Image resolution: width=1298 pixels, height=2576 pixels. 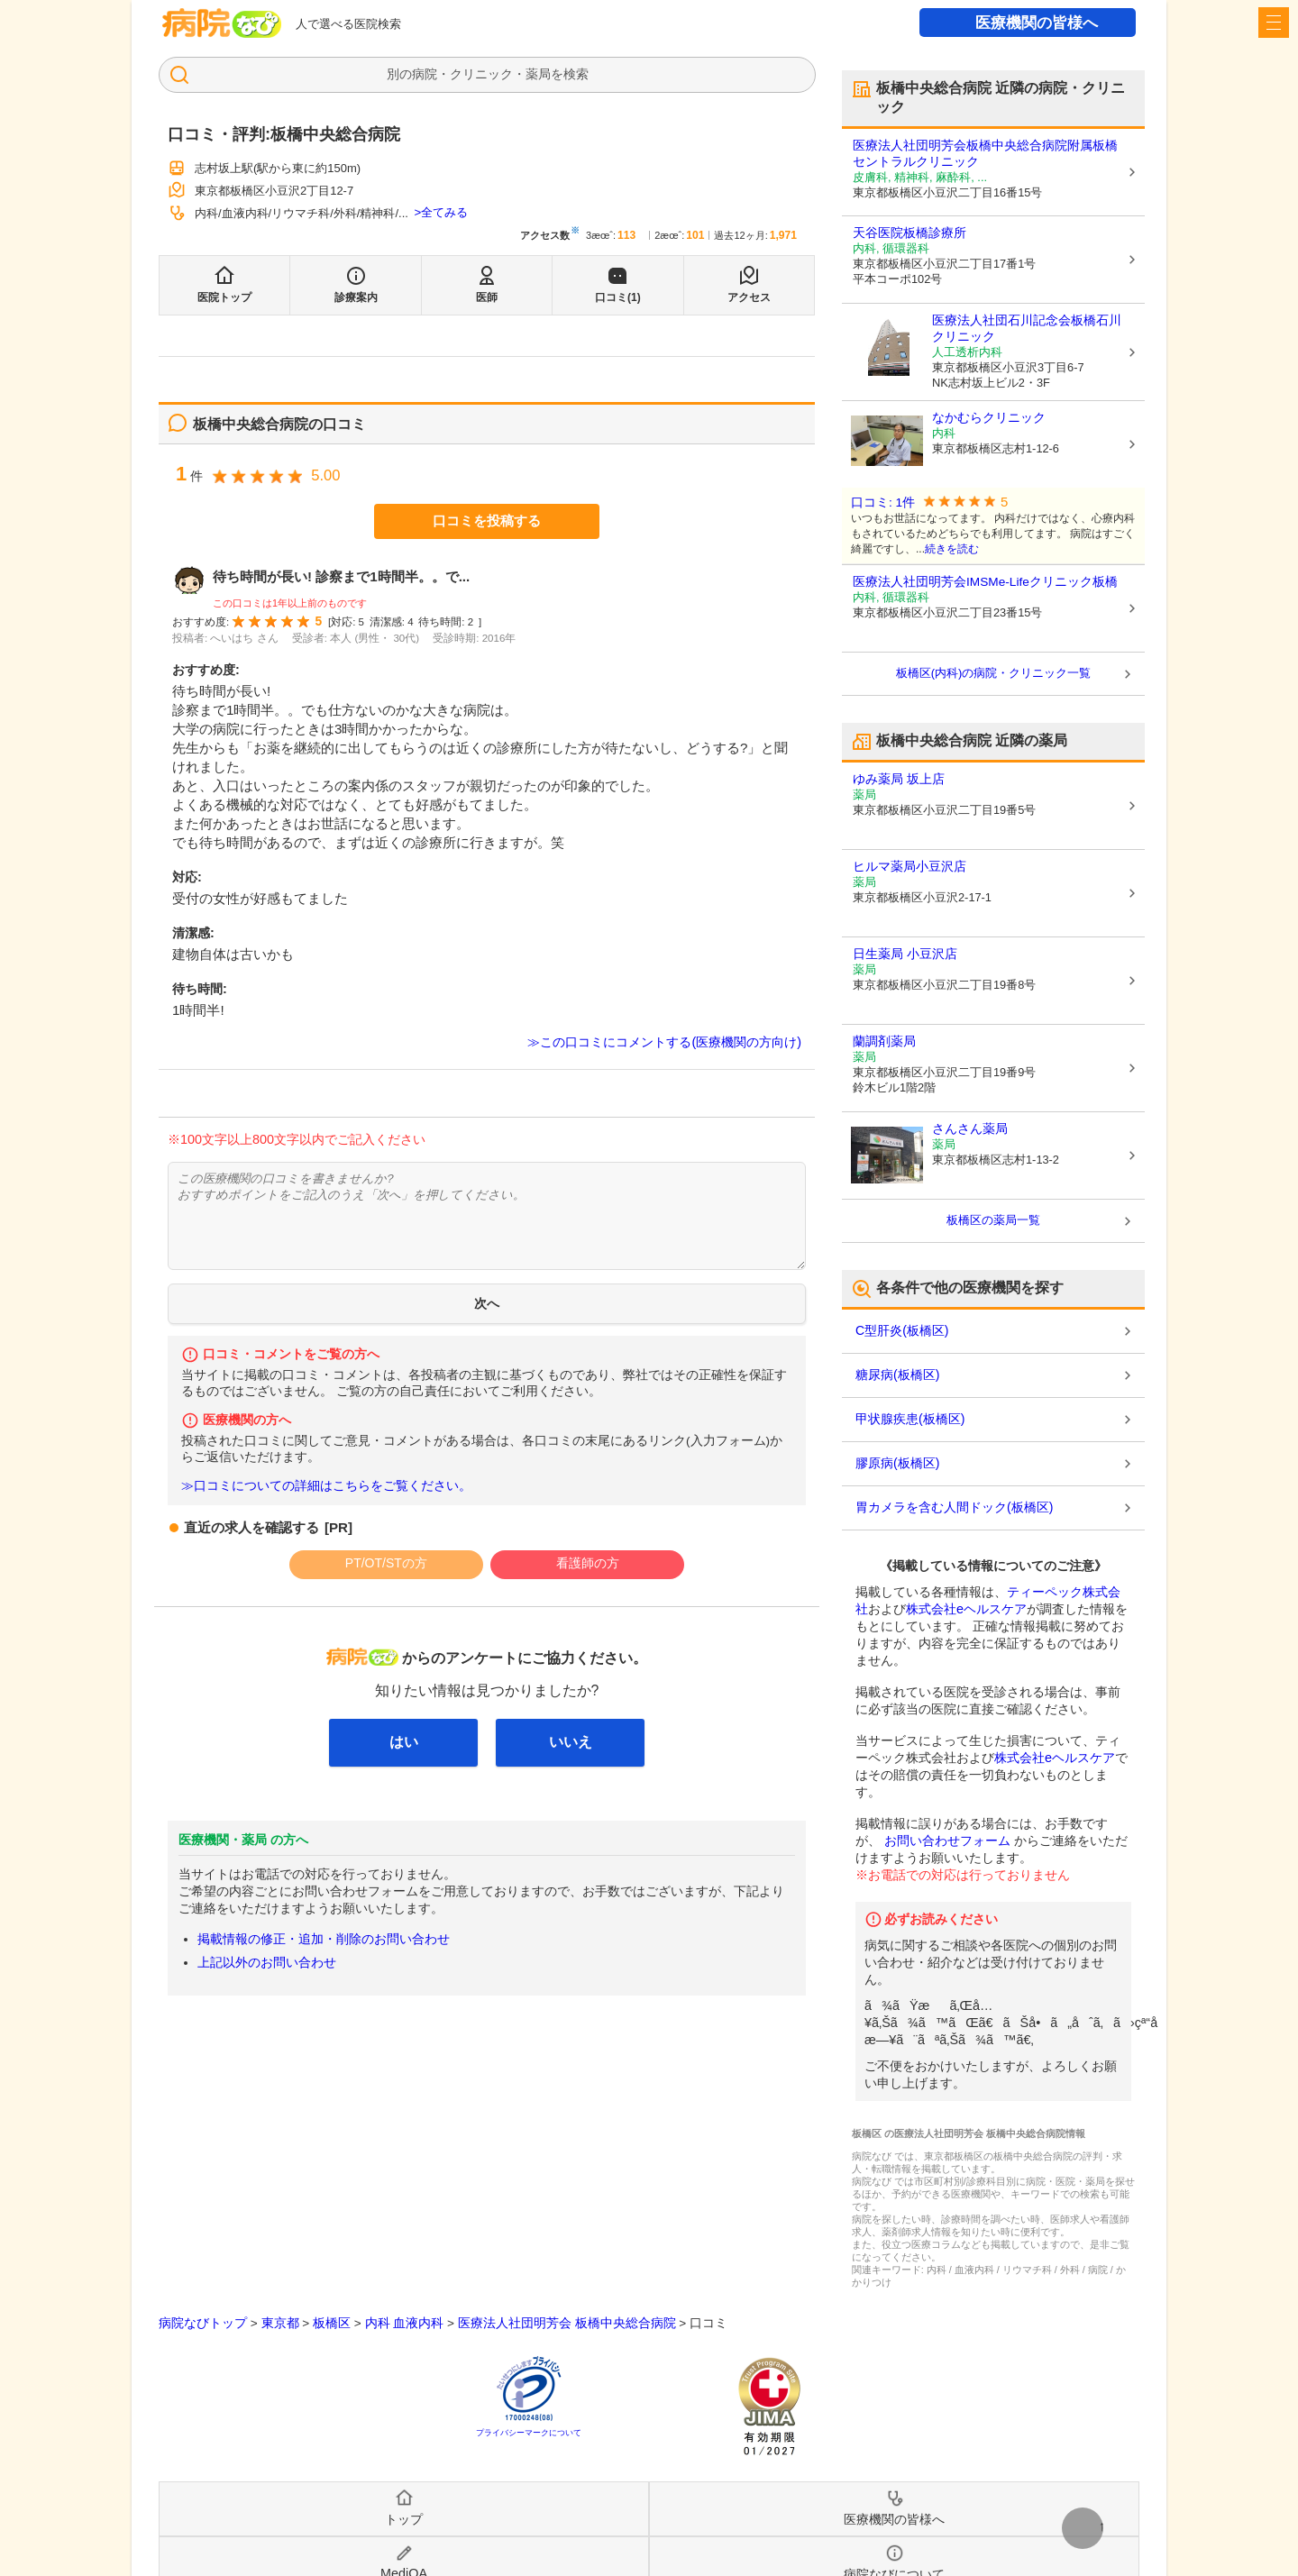 What do you see at coordinates (994, 673) in the screenshot?
I see `板橋区(内科)の病院・クリニック一覧` at bounding box center [994, 673].